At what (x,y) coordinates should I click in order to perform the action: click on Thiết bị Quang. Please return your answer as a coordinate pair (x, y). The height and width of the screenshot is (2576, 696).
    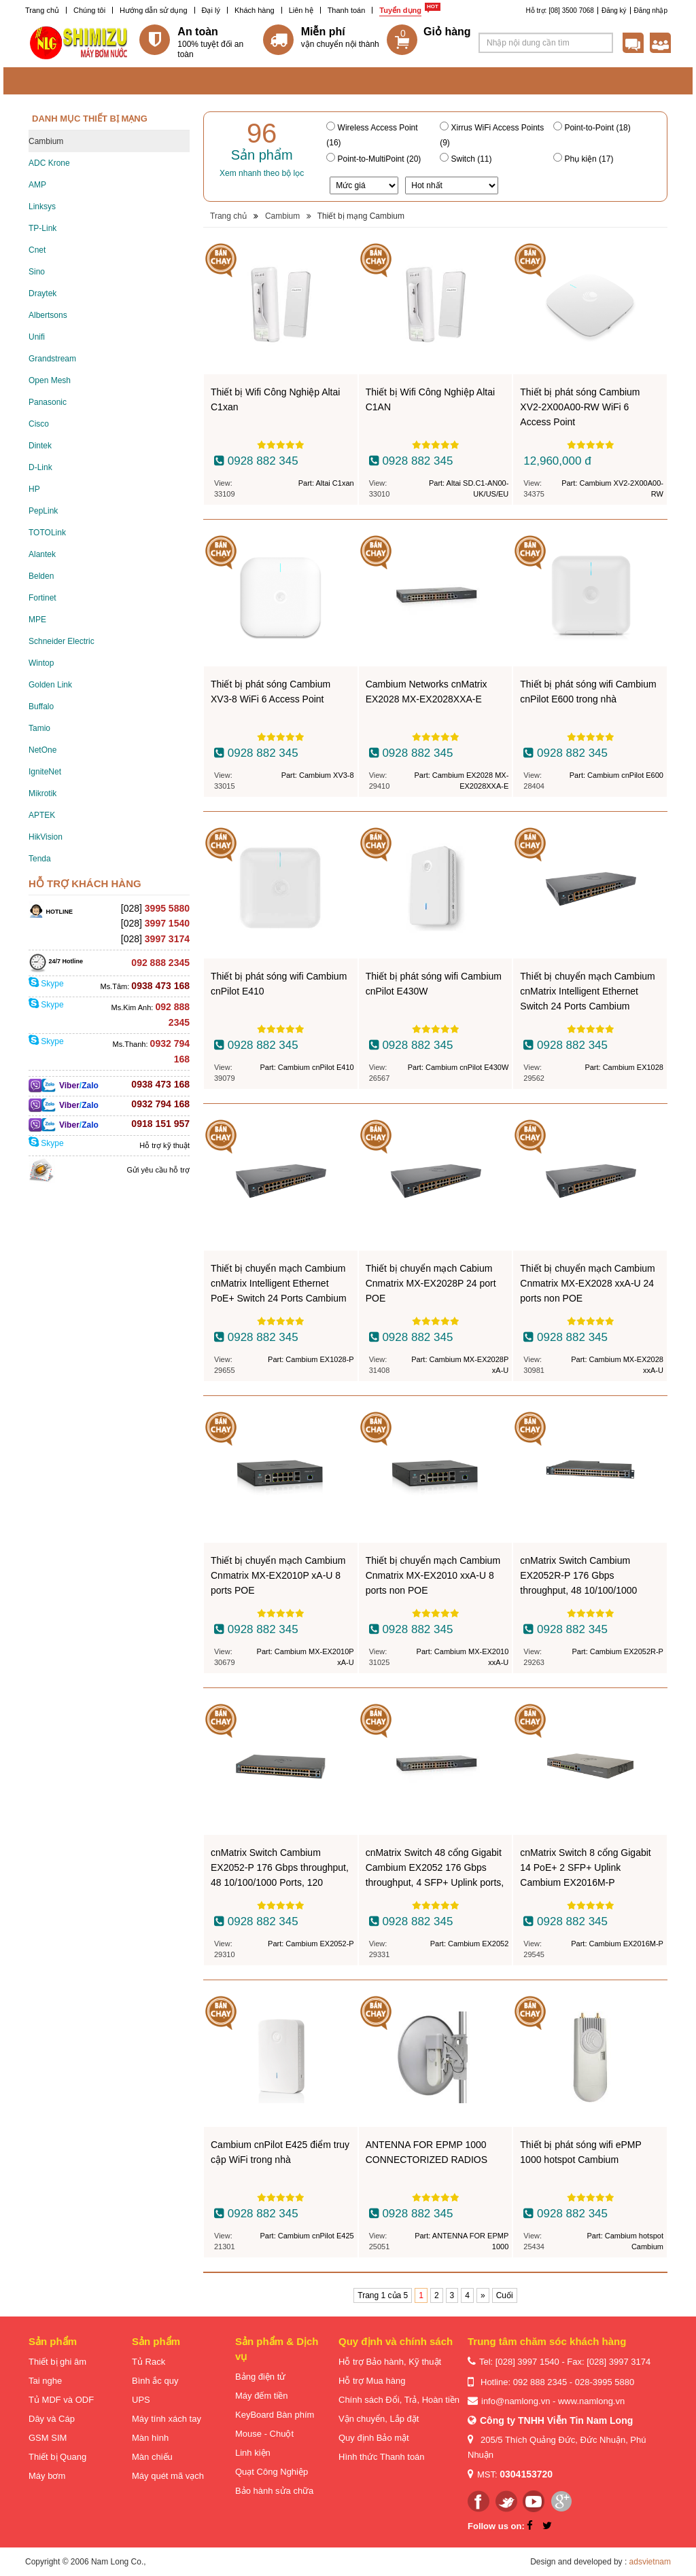
    Looking at the image, I should click on (57, 2457).